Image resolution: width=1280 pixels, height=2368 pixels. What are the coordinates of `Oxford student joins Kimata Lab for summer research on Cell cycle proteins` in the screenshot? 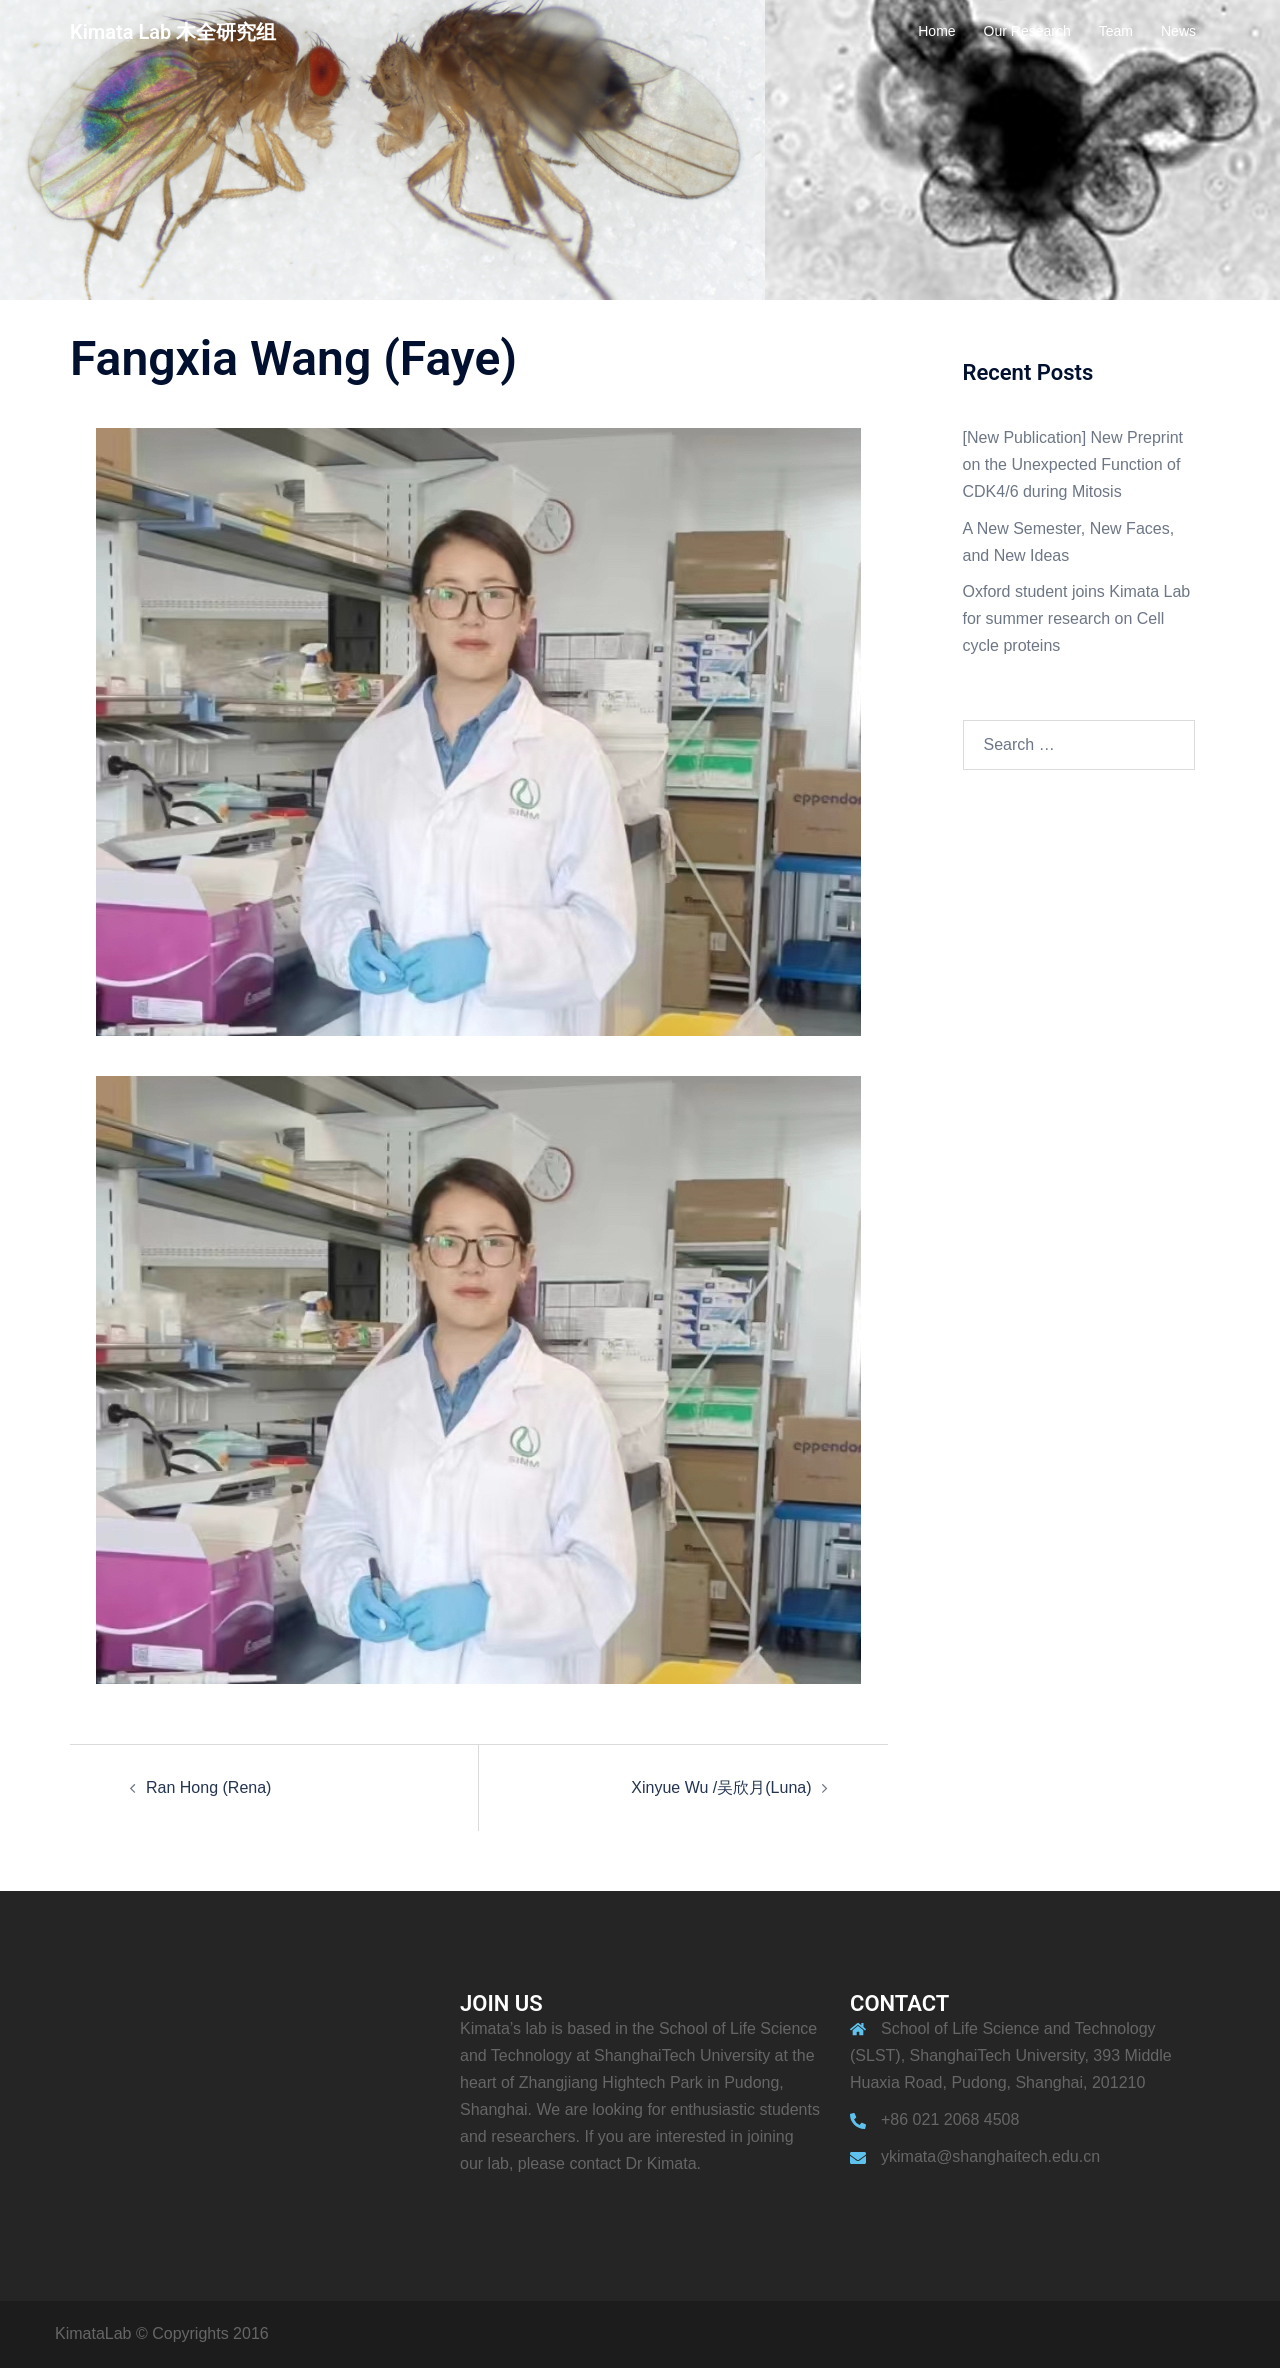 It's located at (1077, 618).